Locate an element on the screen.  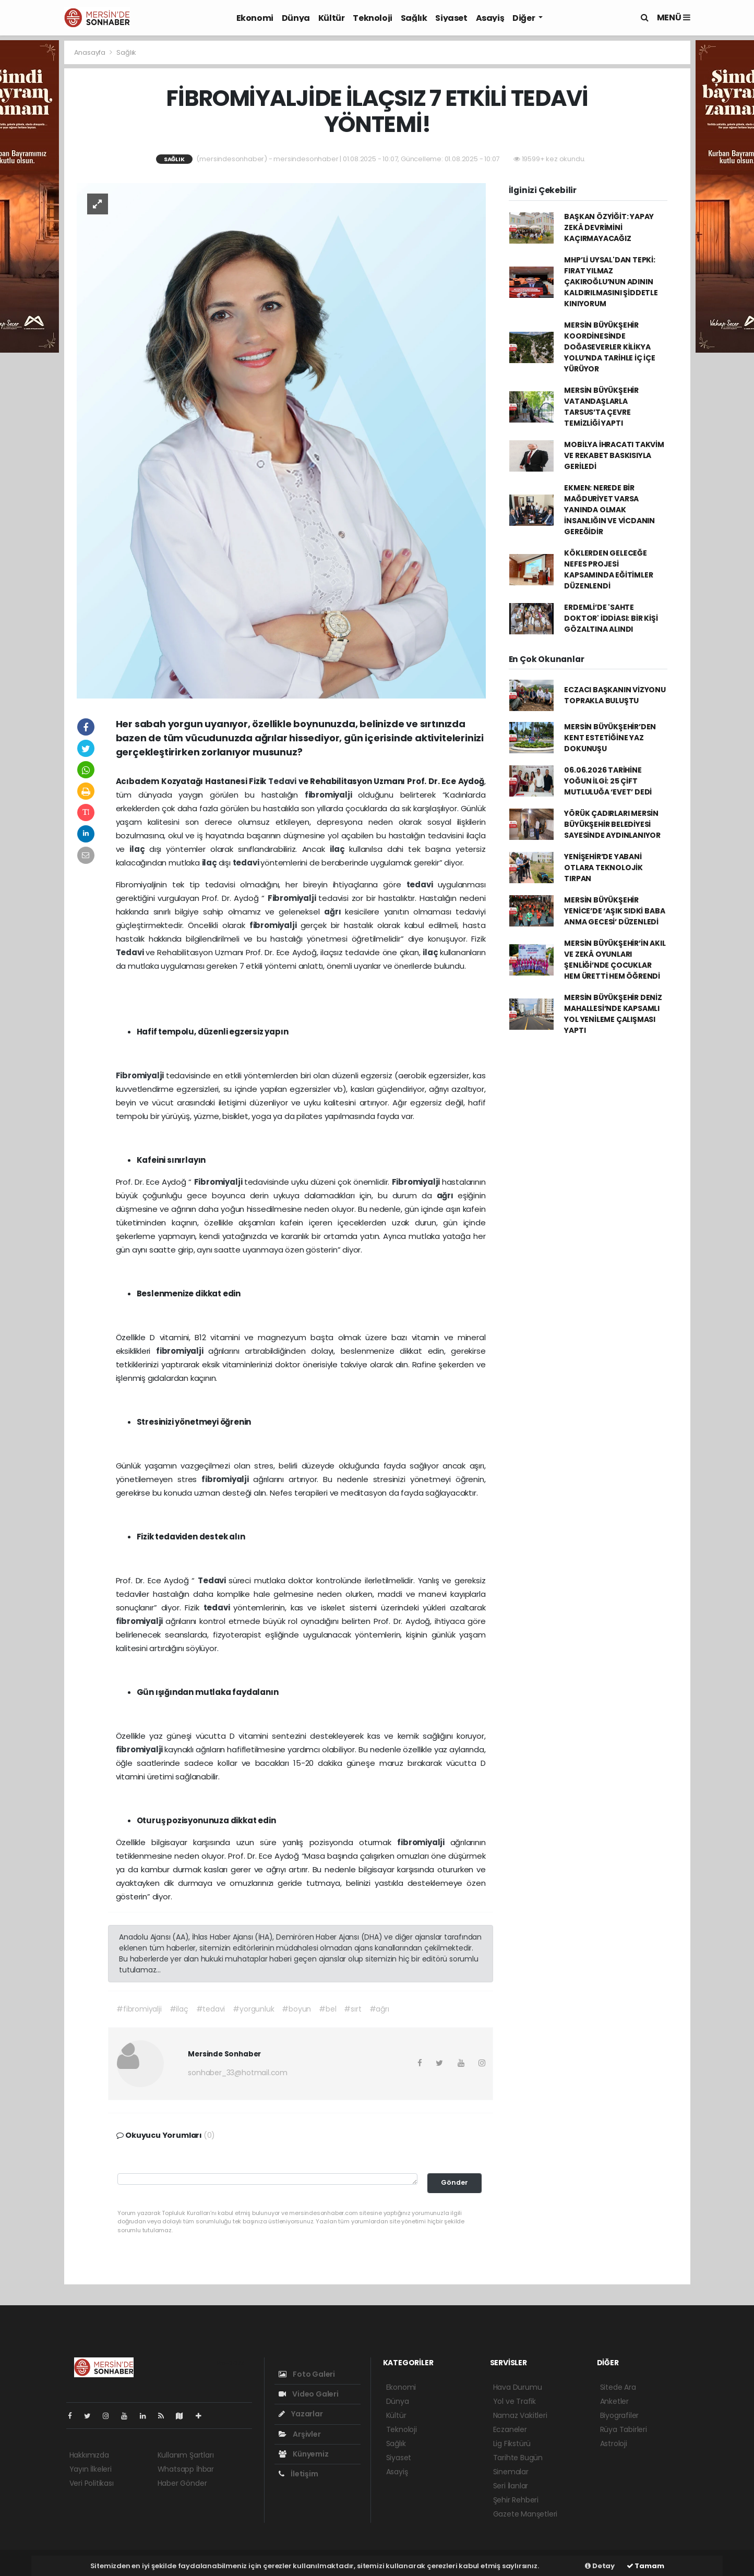
Gazete Manşetleri is located at coordinates (525, 2514).